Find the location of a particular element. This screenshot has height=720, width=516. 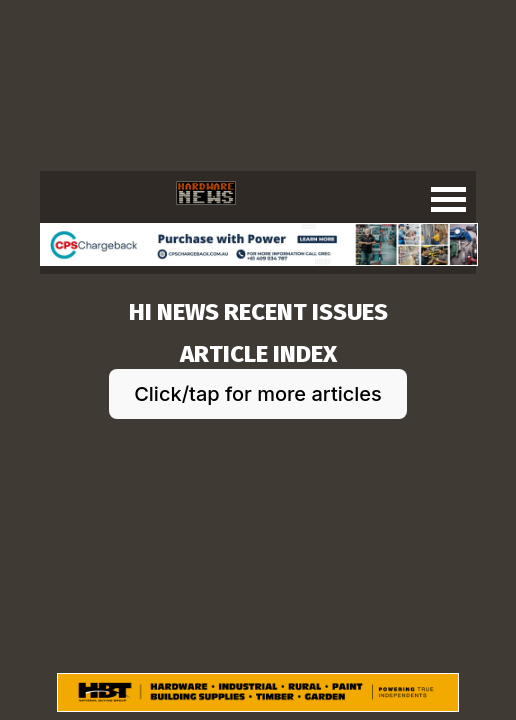

Click/tap for more articles is located at coordinates (258, 394).